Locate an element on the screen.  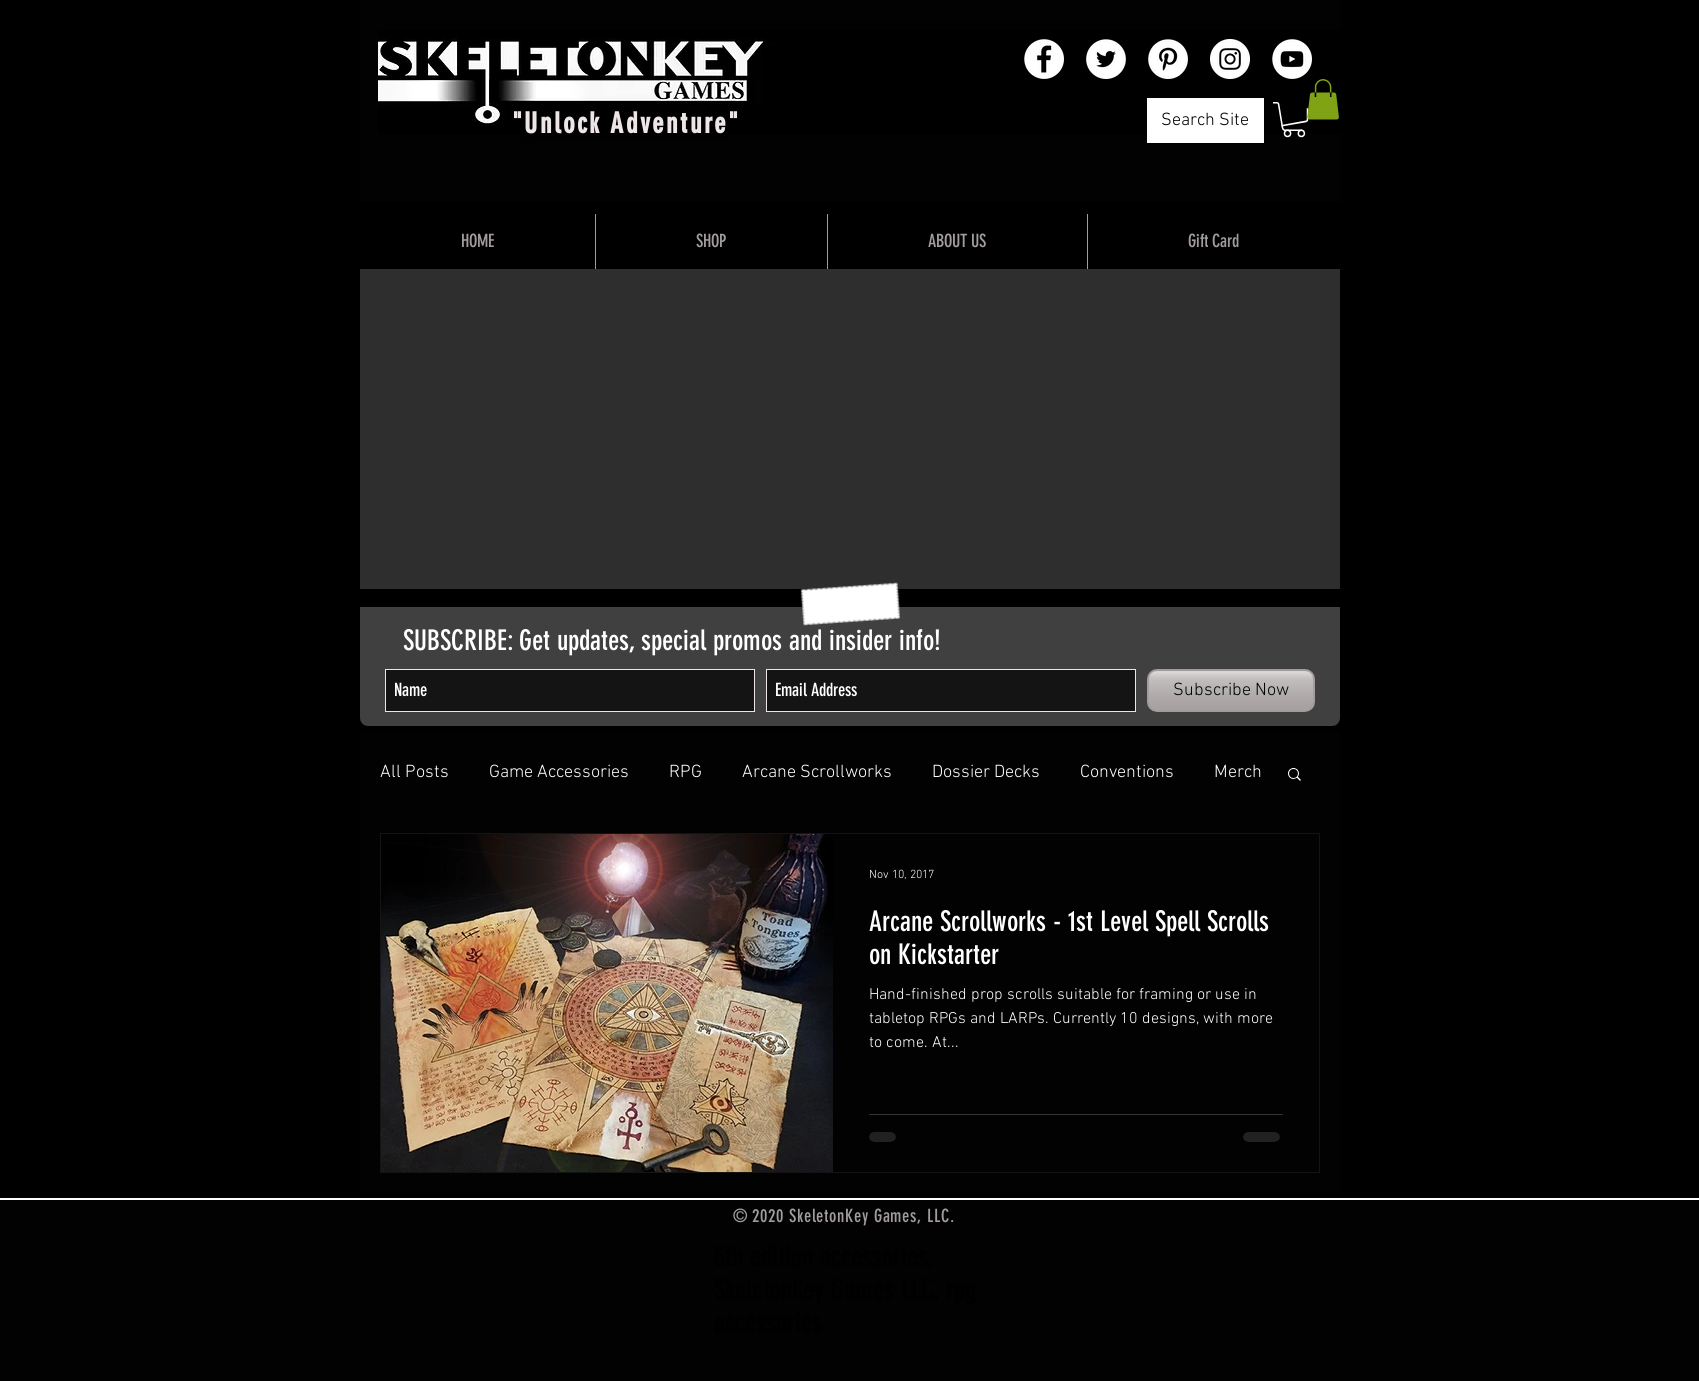
Arcane Scrollworks is located at coordinates (817, 772).